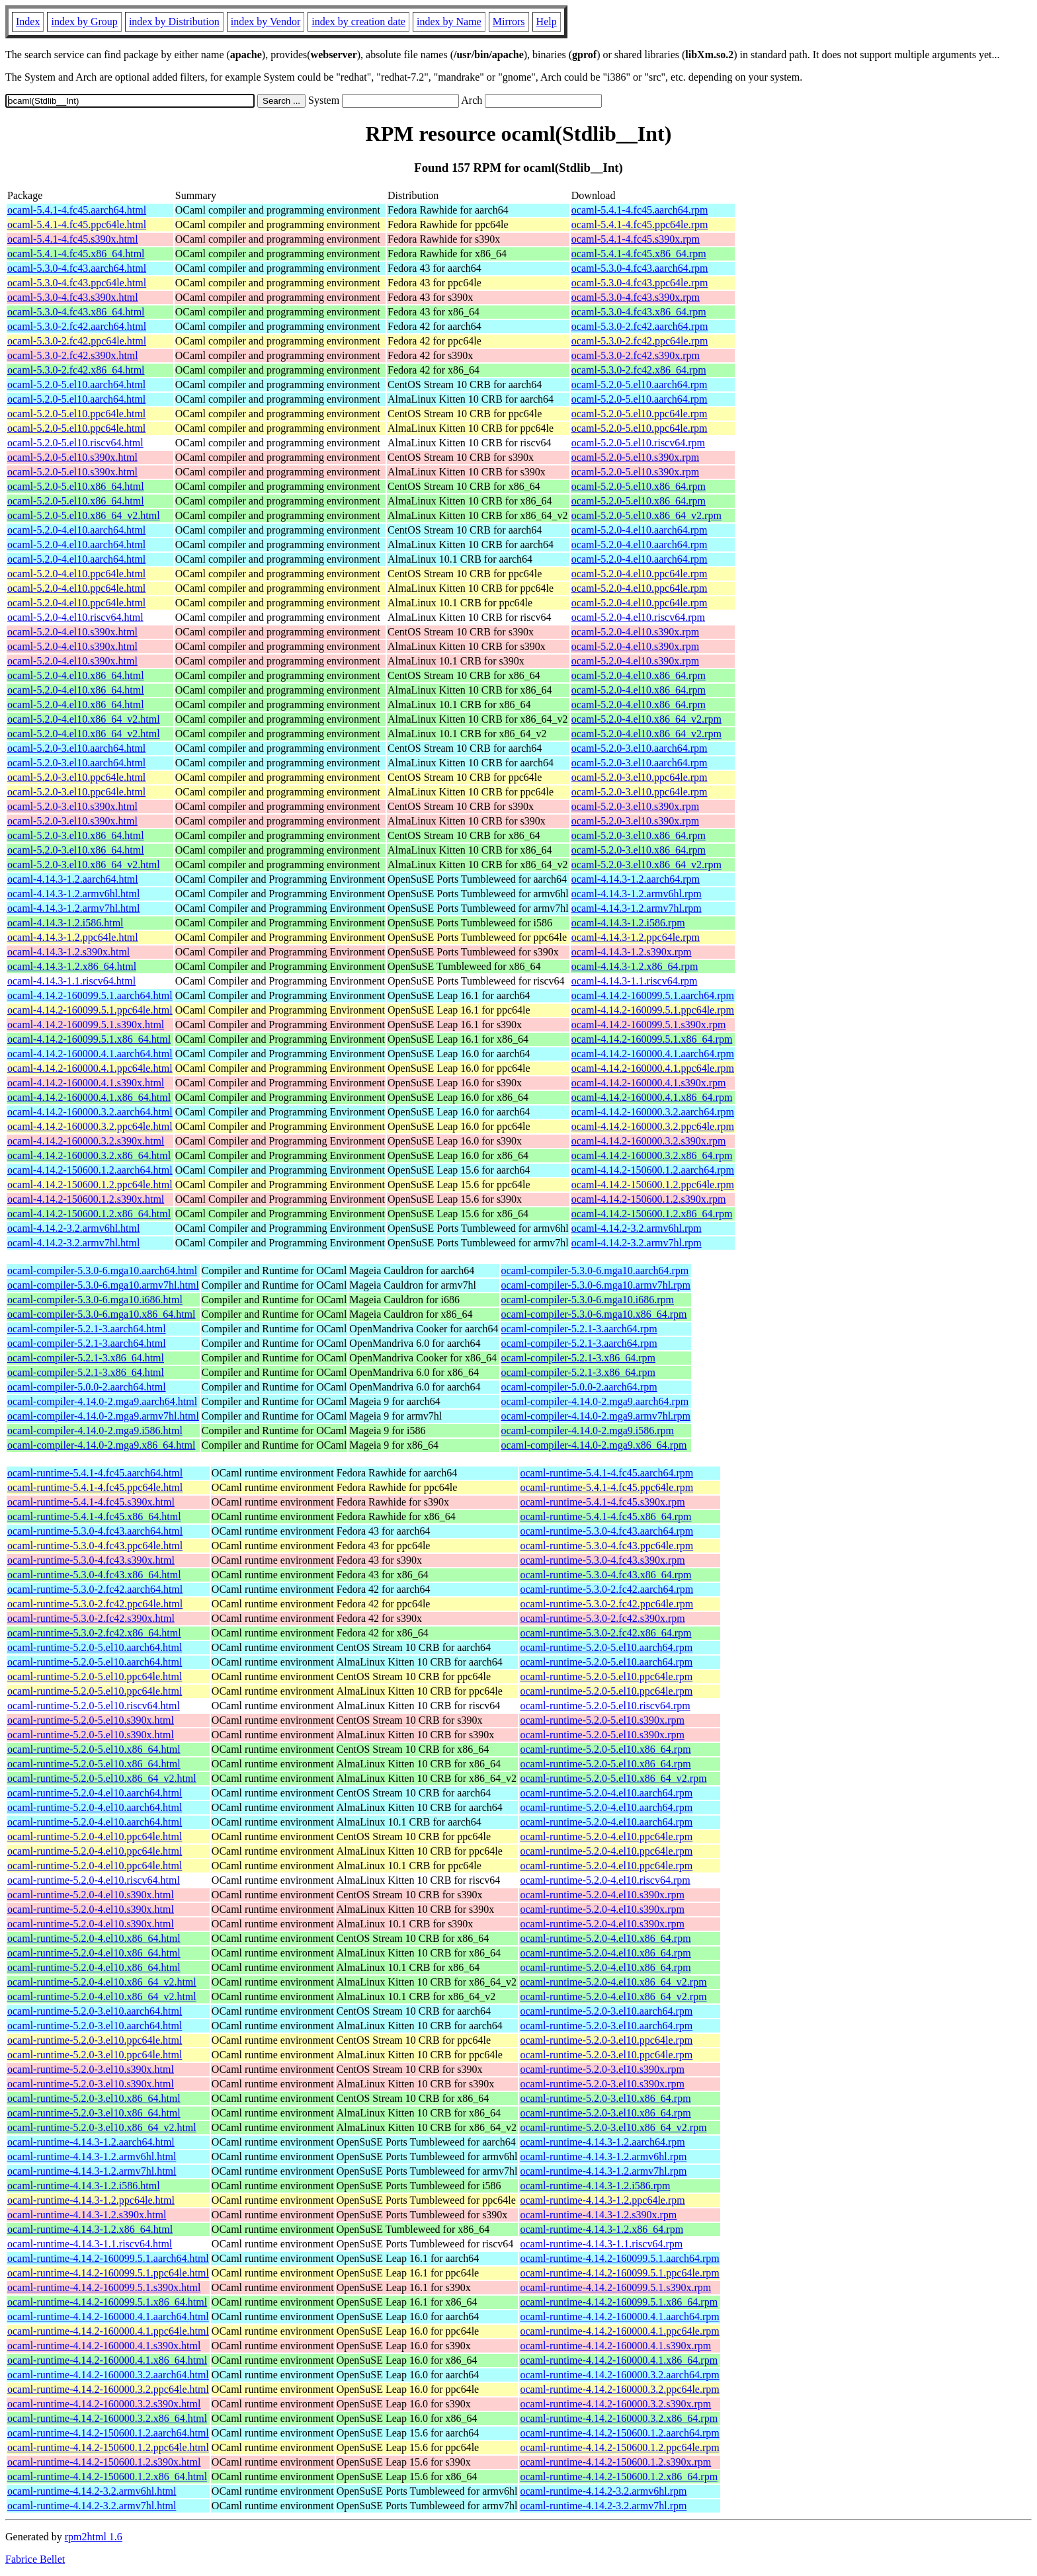 The width and height of the screenshot is (1037, 2576). Describe the element at coordinates (605, 1705) in the screenshot. I see `ocaml-runtime-5.2.0-5.el10.riscv64.rpm` at that location.